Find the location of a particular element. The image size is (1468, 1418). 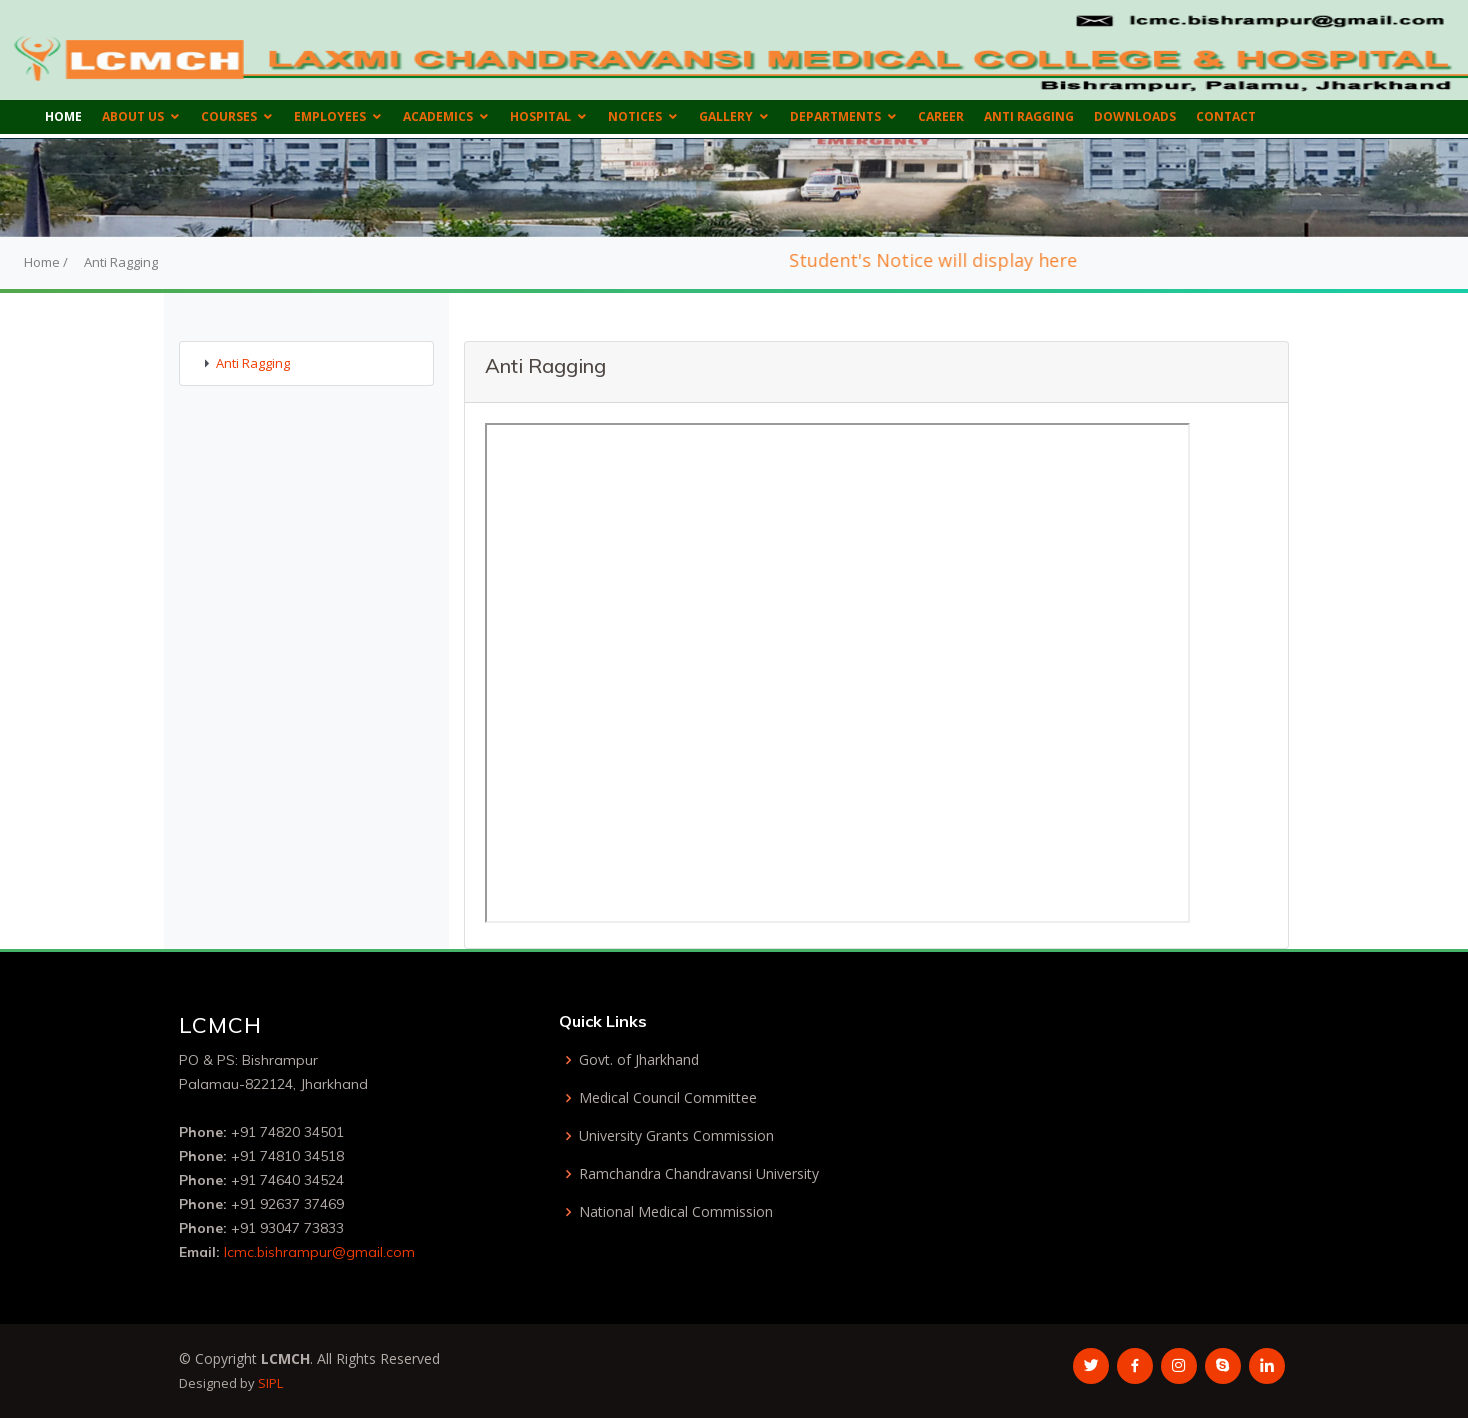

Govt. of Jharkhand is located at coordinates (639, 1060).